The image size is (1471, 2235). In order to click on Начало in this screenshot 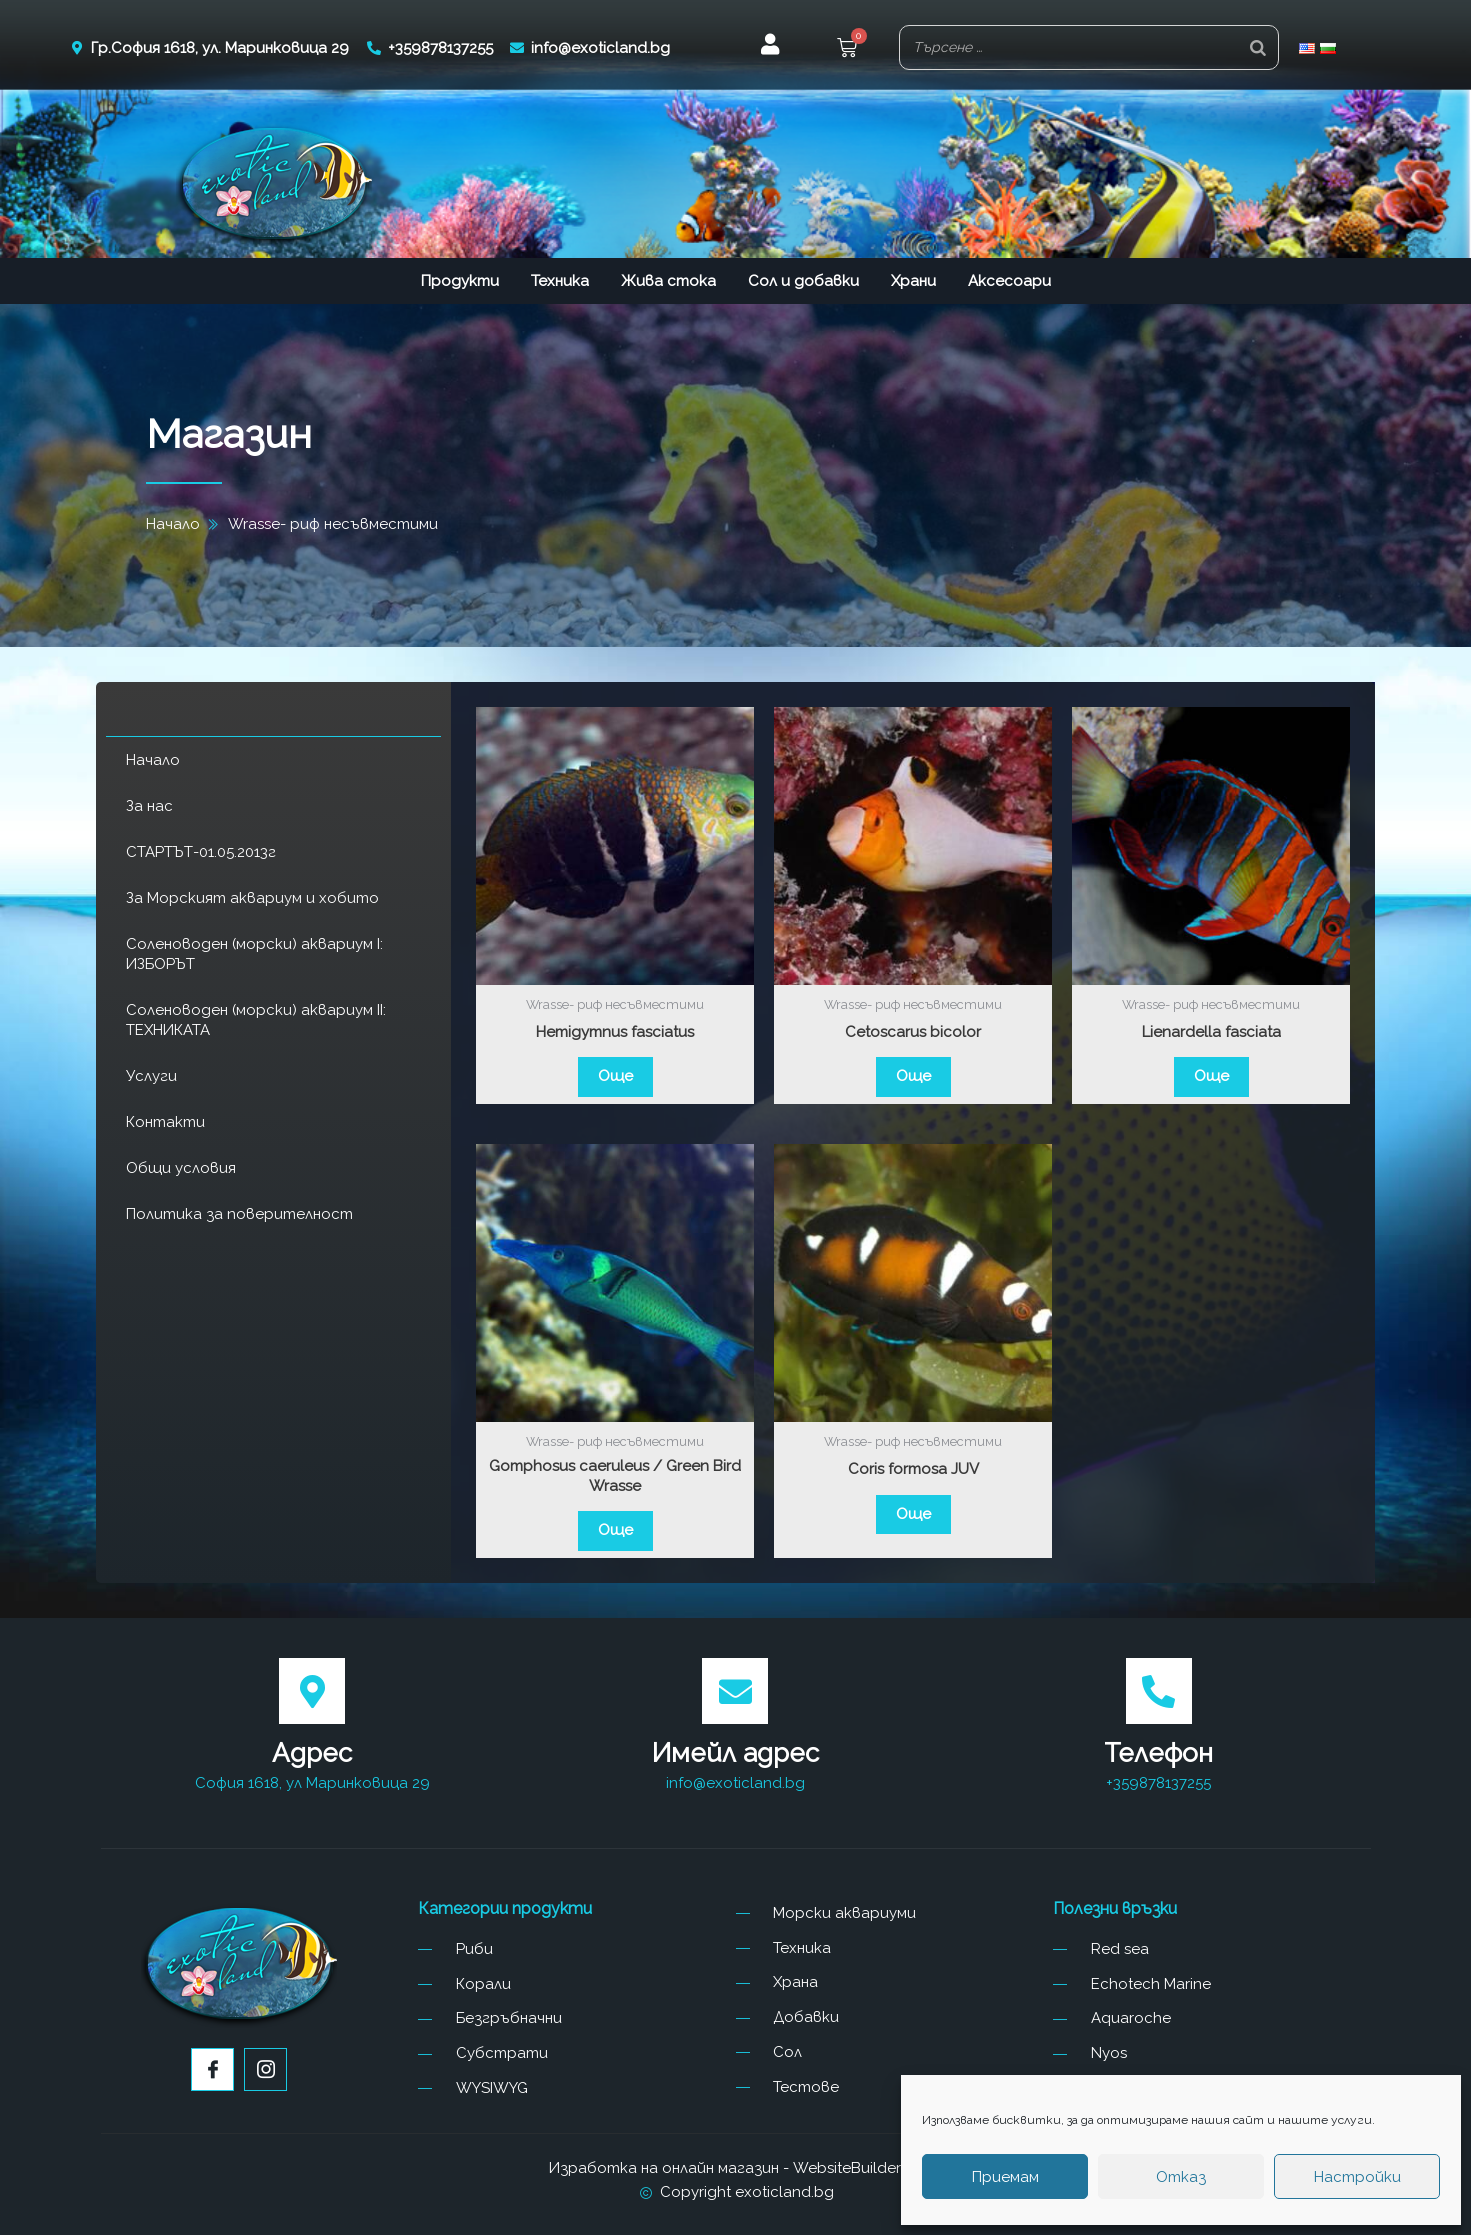, I will do `click(153, 760)`.